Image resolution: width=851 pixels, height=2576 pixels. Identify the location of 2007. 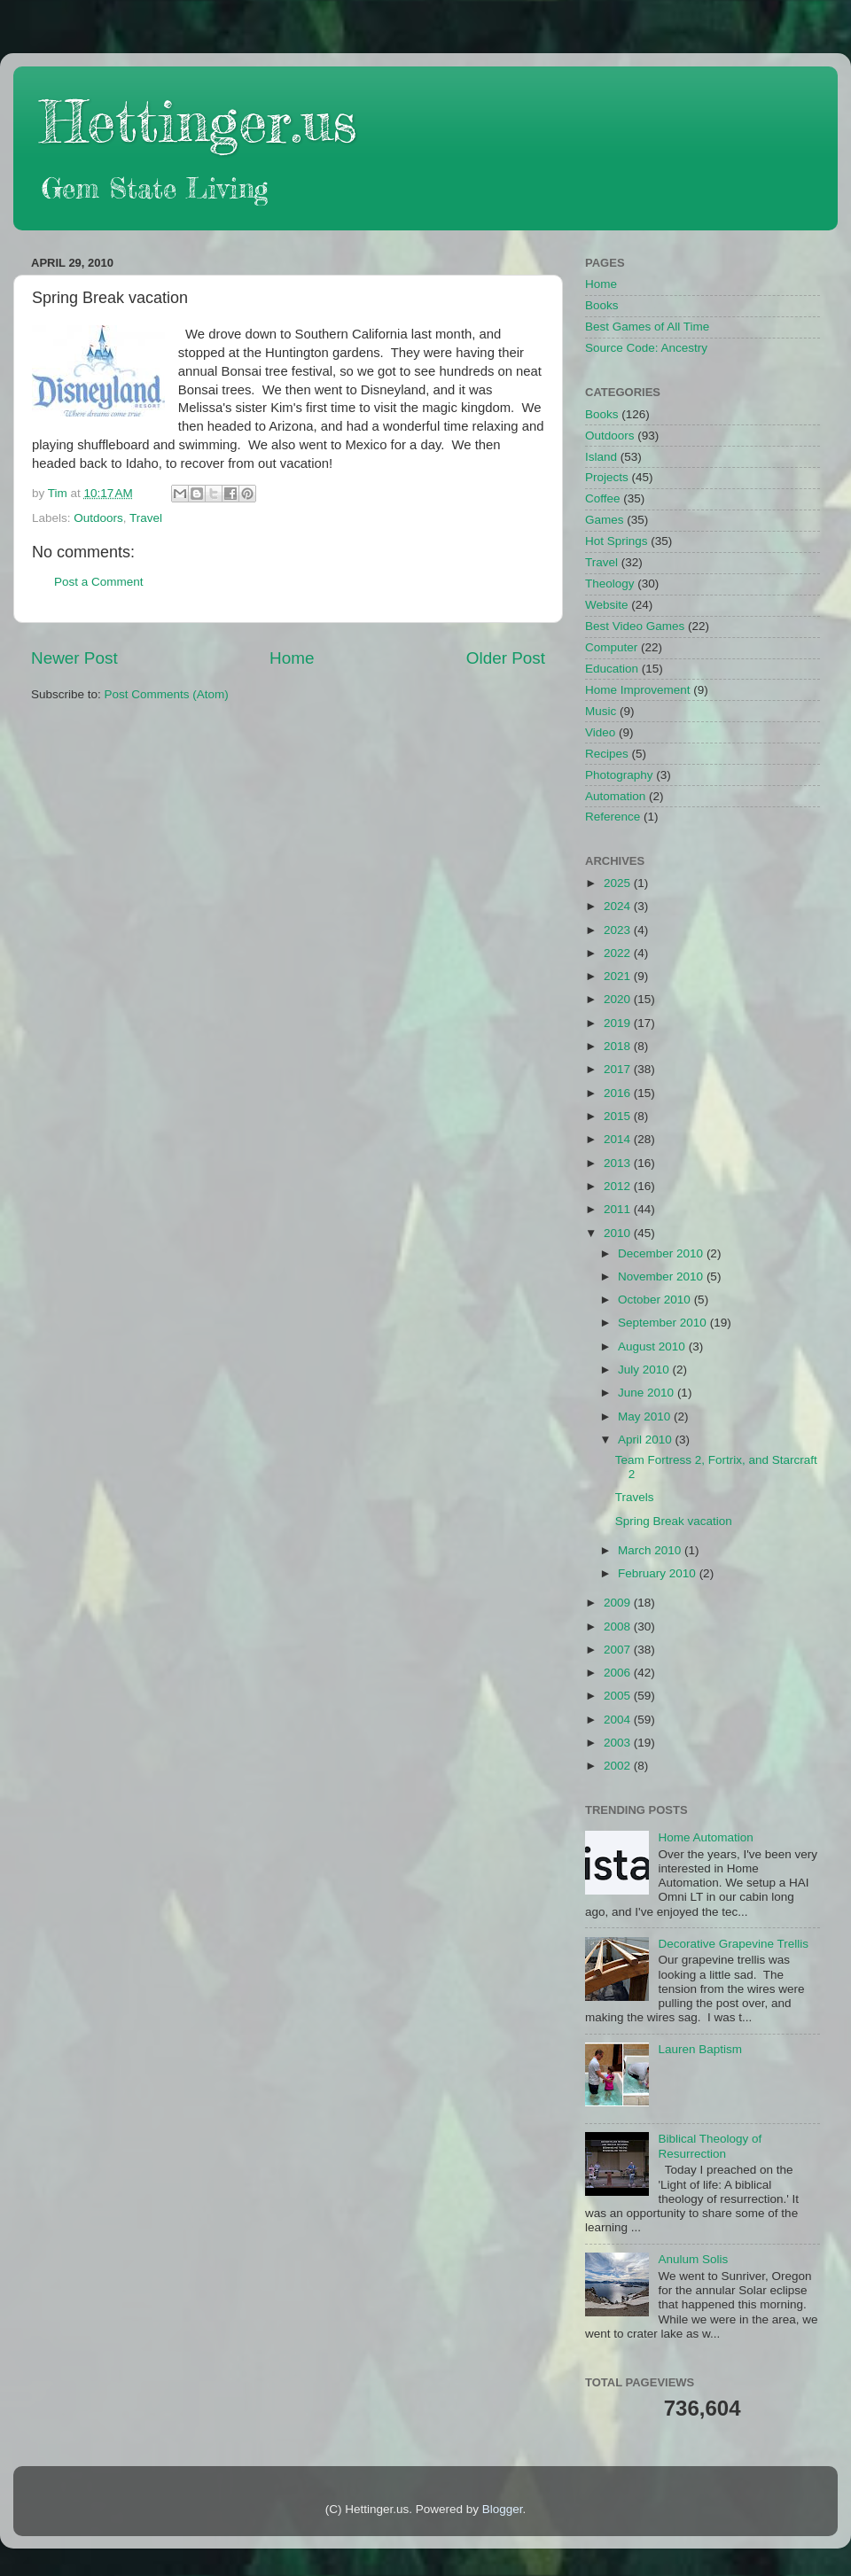
(619, 1649).